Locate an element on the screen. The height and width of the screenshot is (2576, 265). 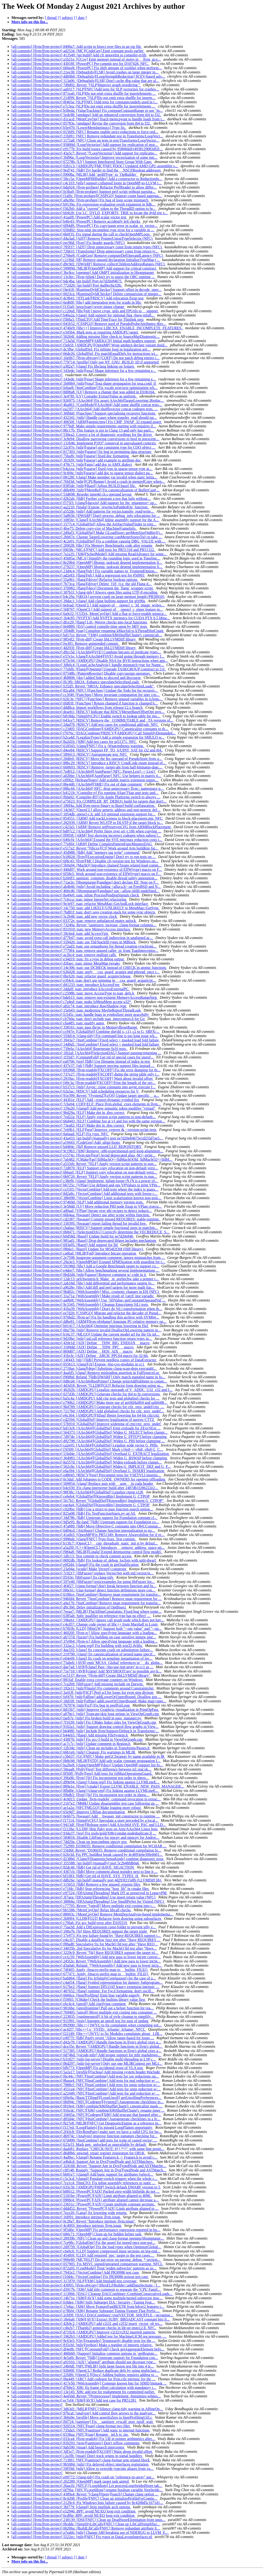
[all-commits] [llvm/llvm-project] eec96d: [llvm] Fix header guards (NFC) is located at coordinates (68, 243).